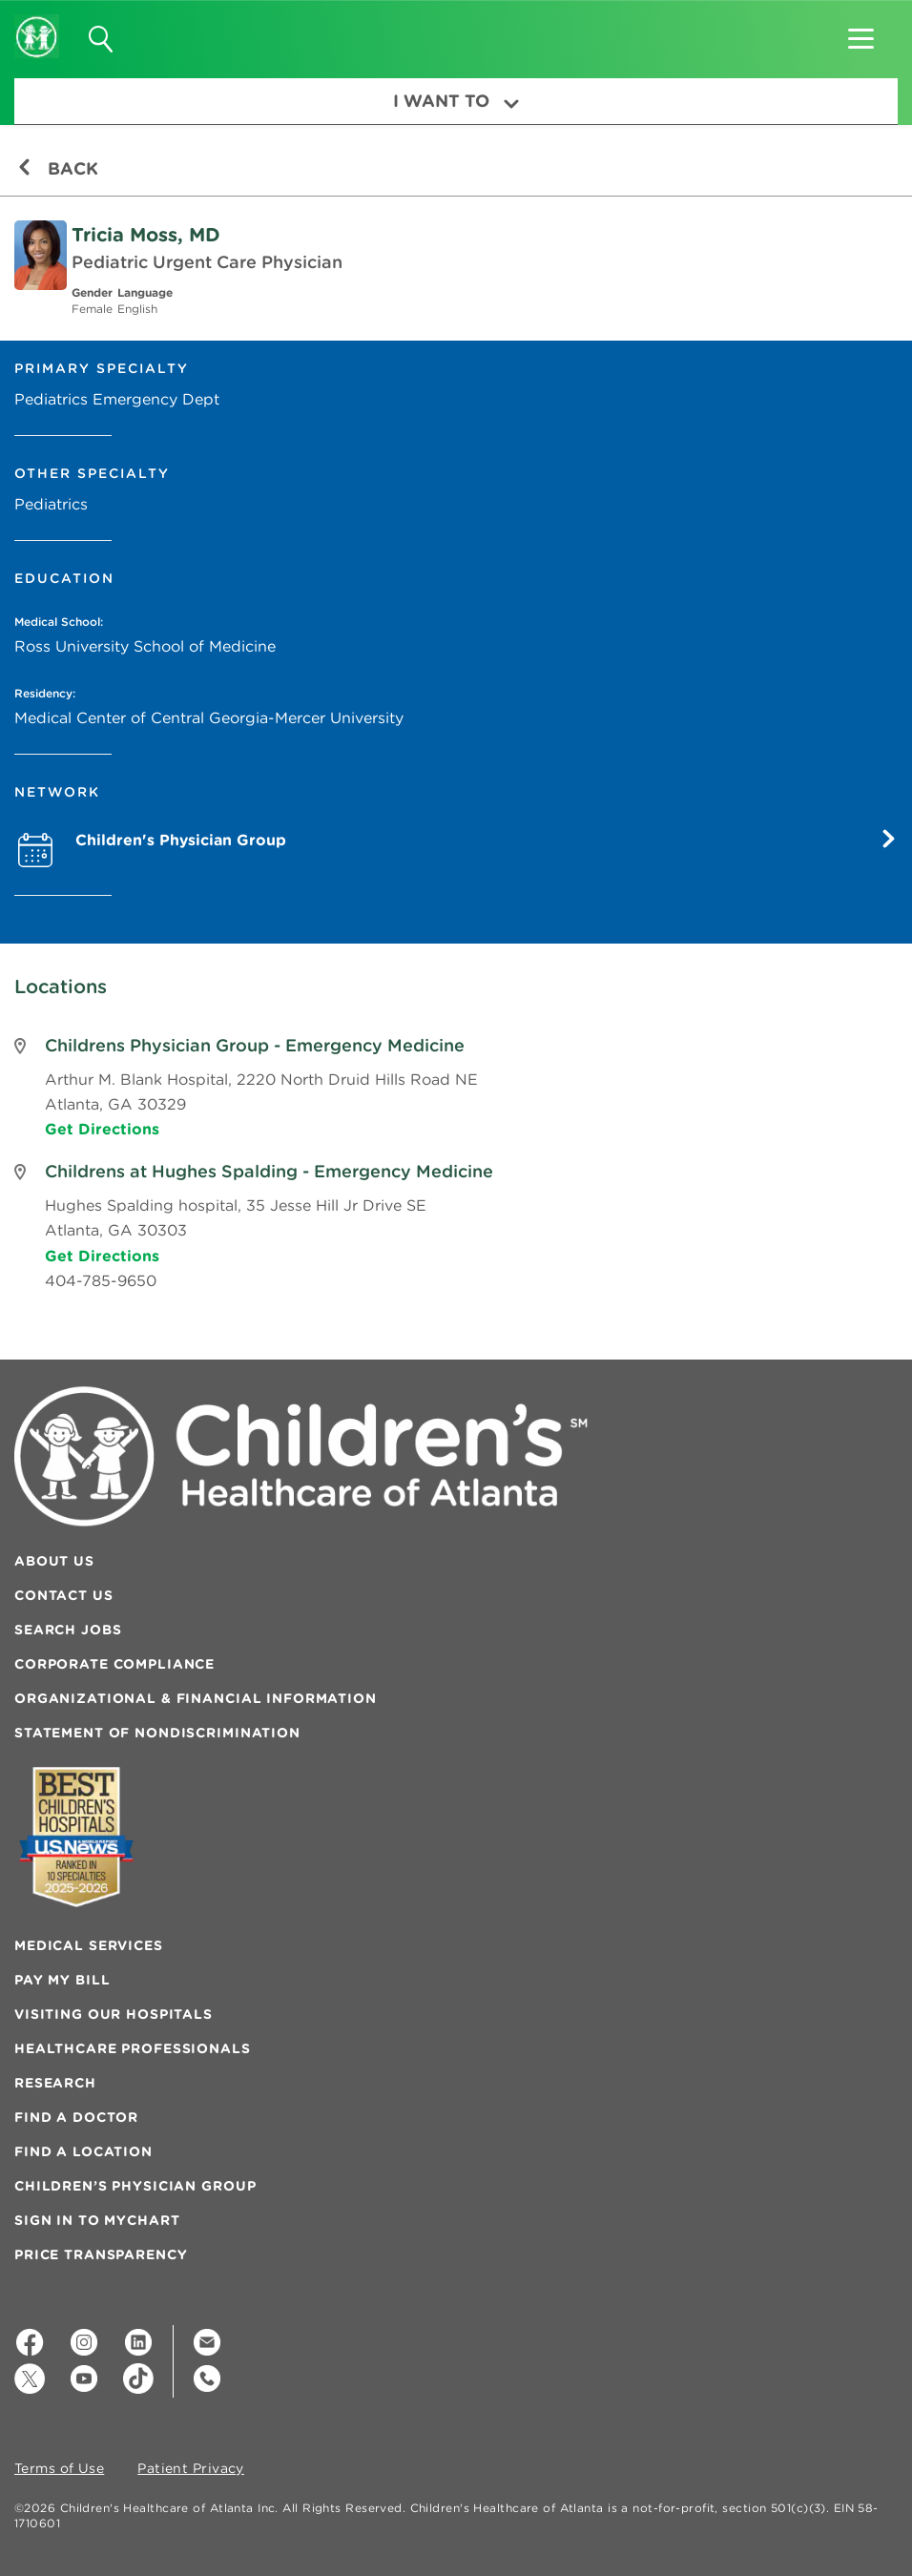  What do you see at coordinates (67, 1629) in the screenshot?
I see `Search Jobs` at bounding box center [67, 1629].